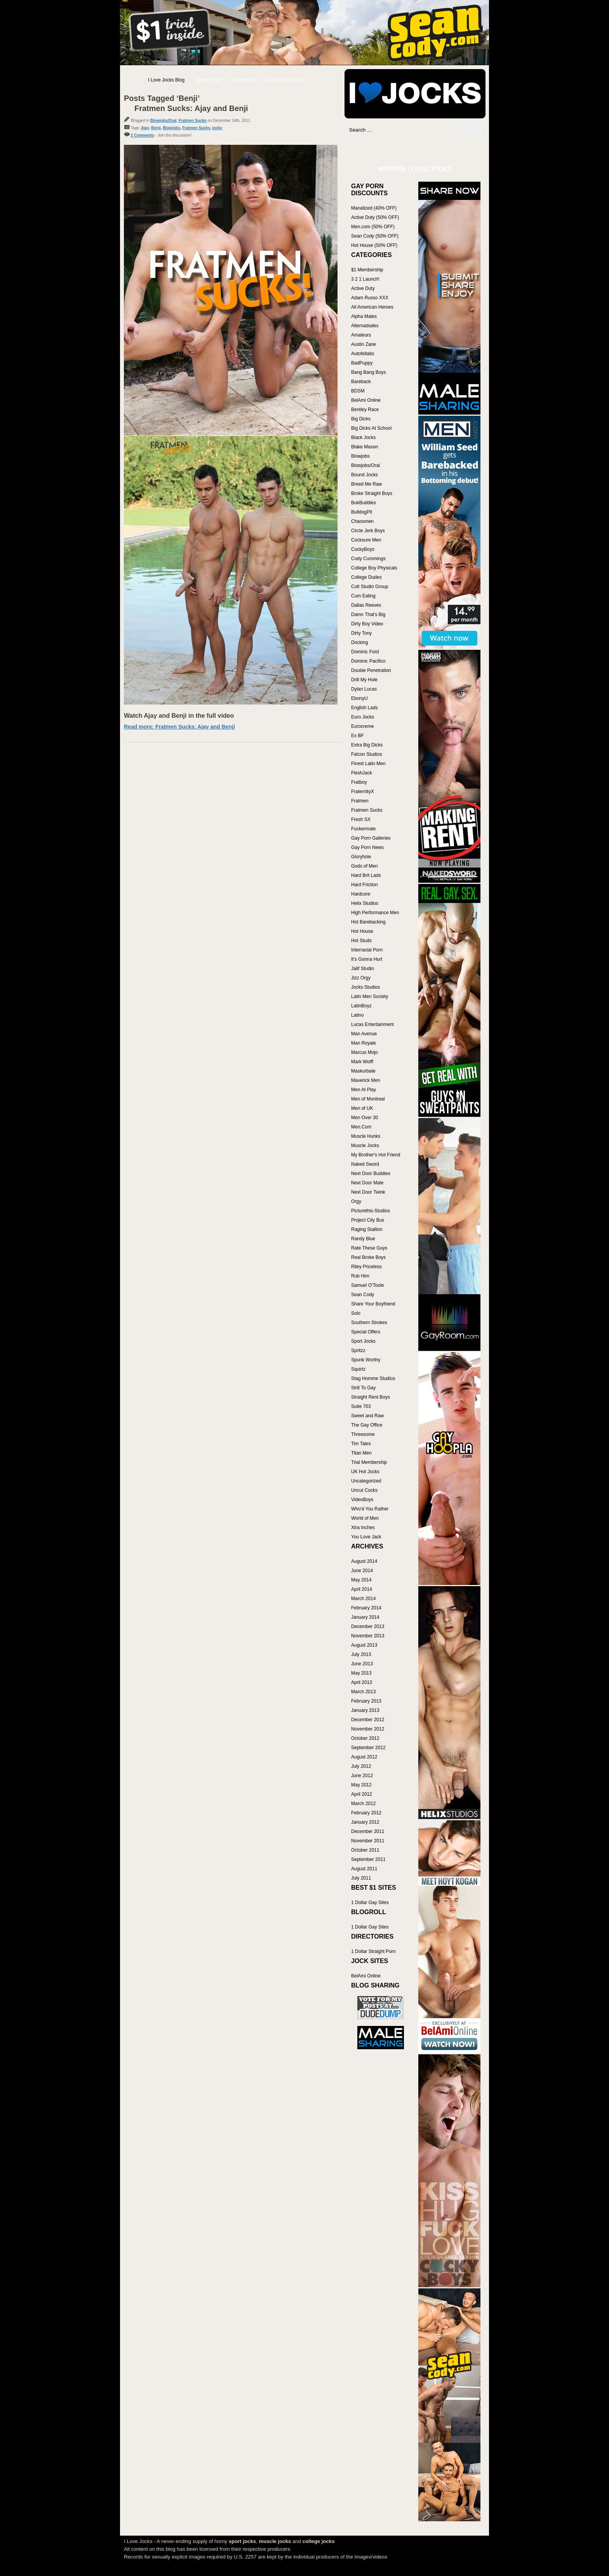  Describe the element at coordinates (367, 1626) in the screenshot. I see `December 2013` at that location.